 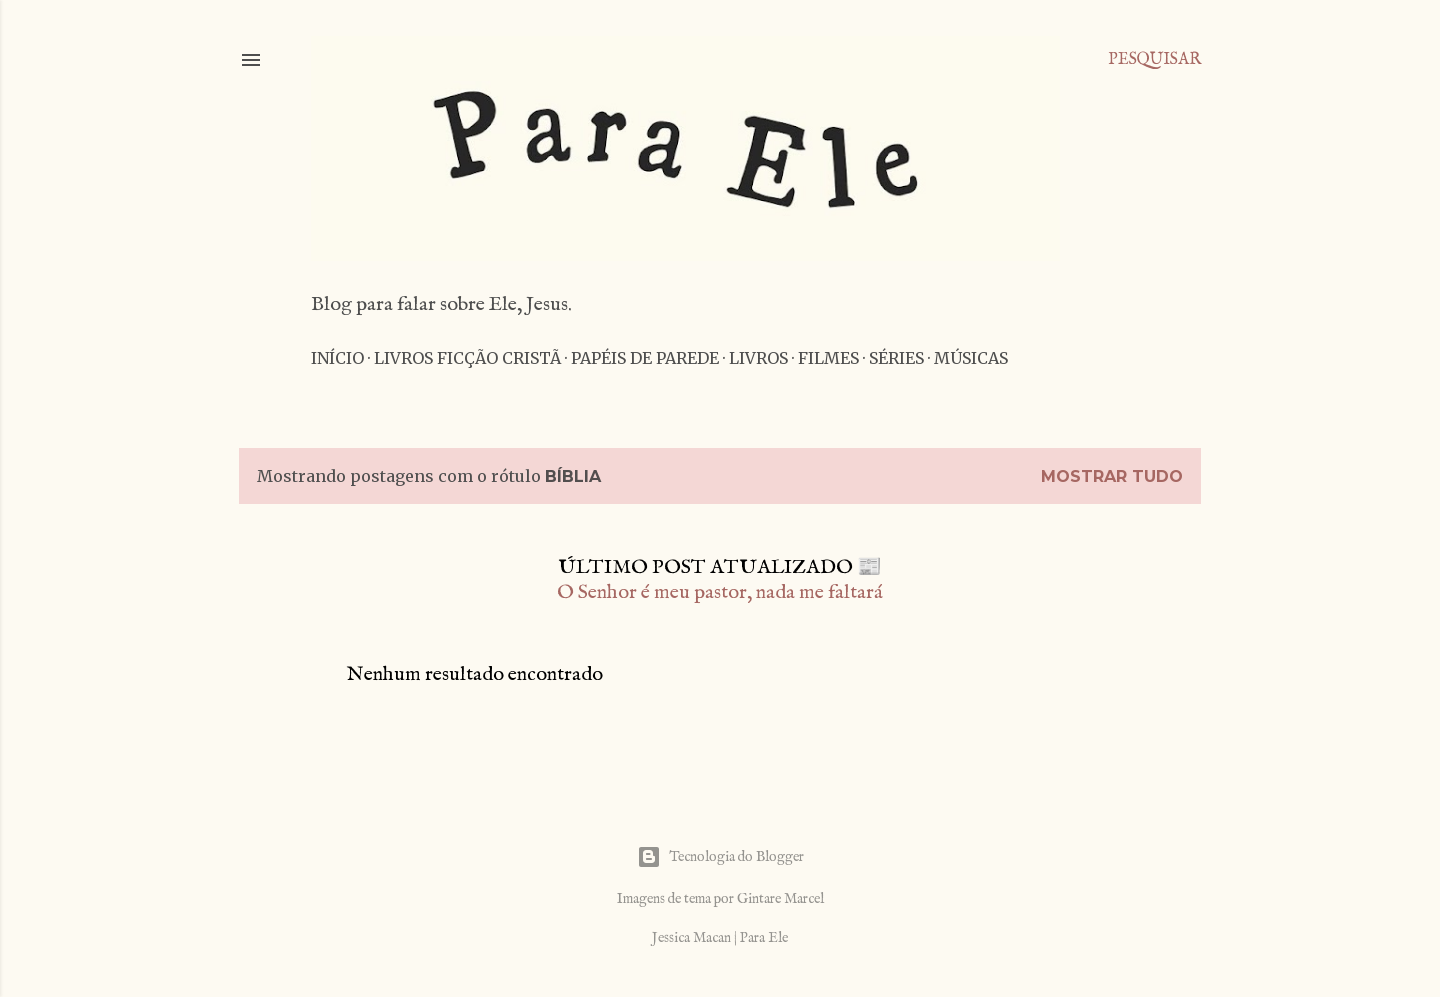 I want to click on Tecnologia do Blogger, so click(x=720, y=857).